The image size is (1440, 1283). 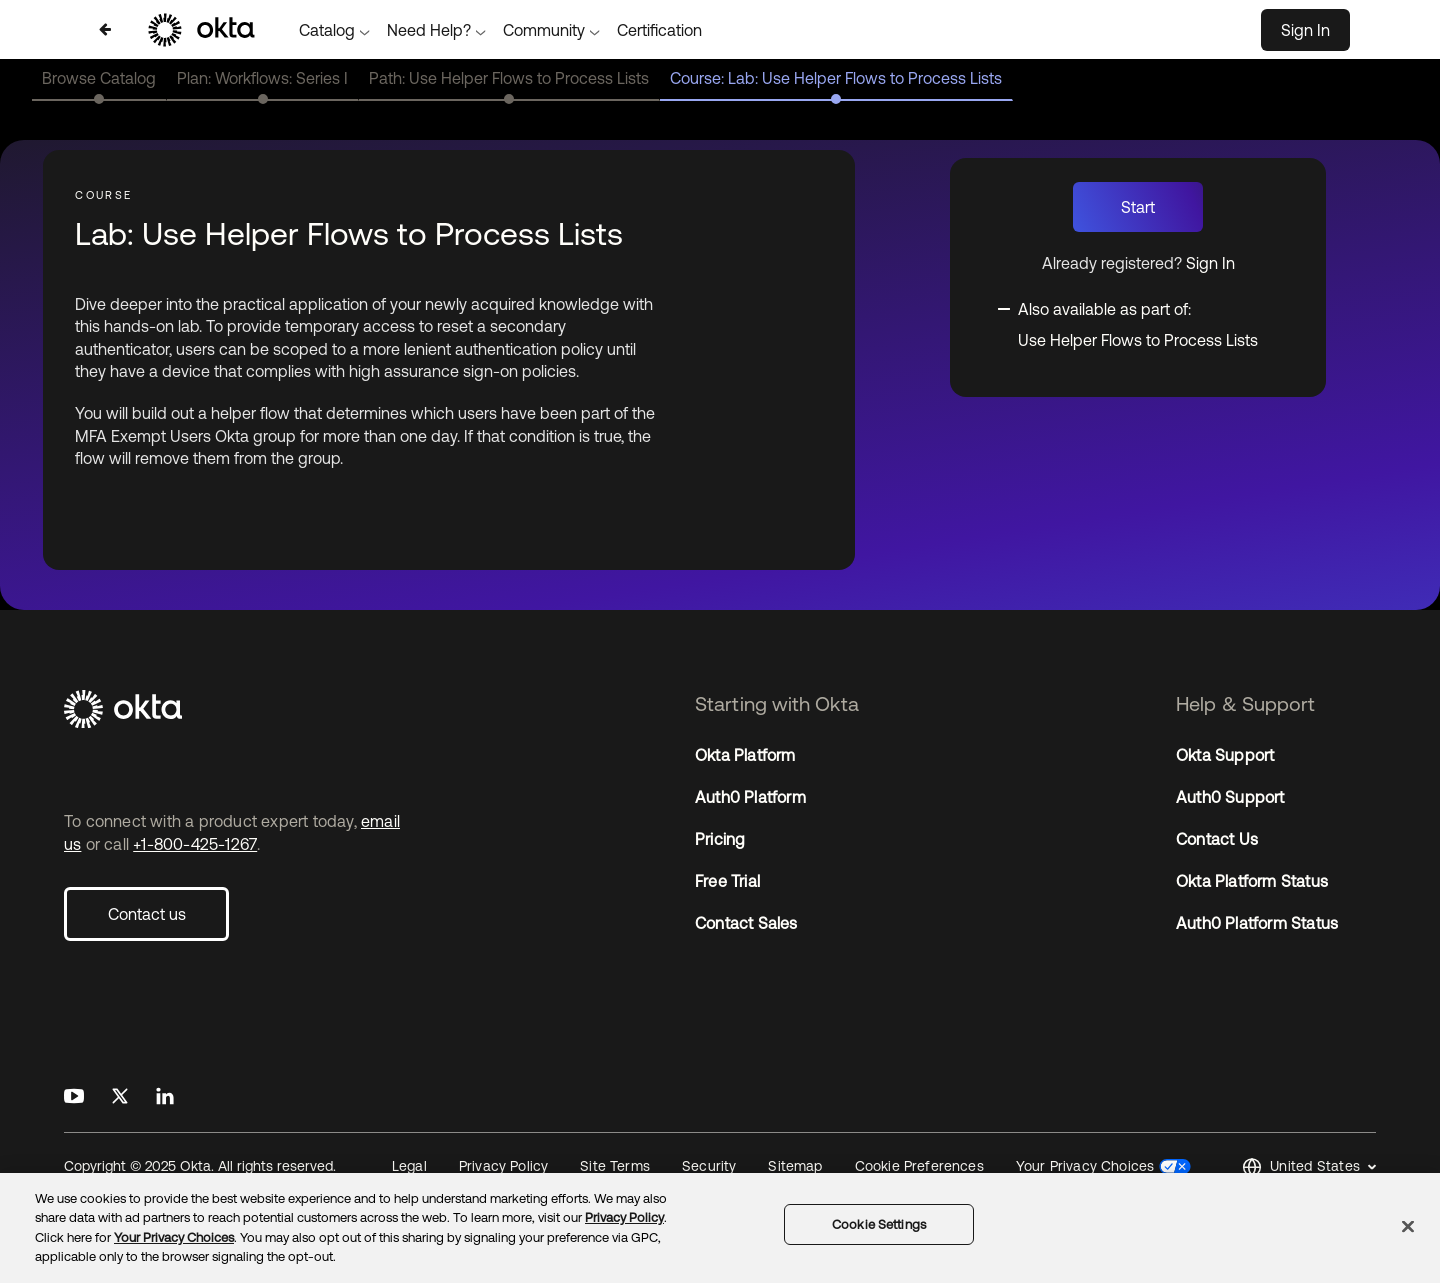 What do you see at coordinates (795, 1166) in the screenshot?
I see `Sitemap` at bounding box center [795, 1166].